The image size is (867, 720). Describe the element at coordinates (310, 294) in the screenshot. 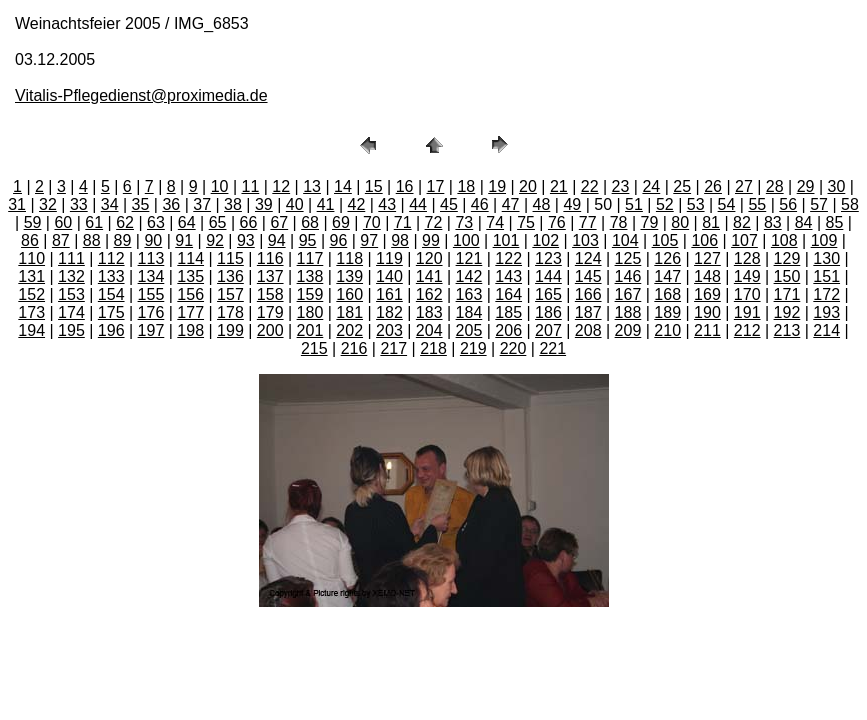

I see `159` at that location.